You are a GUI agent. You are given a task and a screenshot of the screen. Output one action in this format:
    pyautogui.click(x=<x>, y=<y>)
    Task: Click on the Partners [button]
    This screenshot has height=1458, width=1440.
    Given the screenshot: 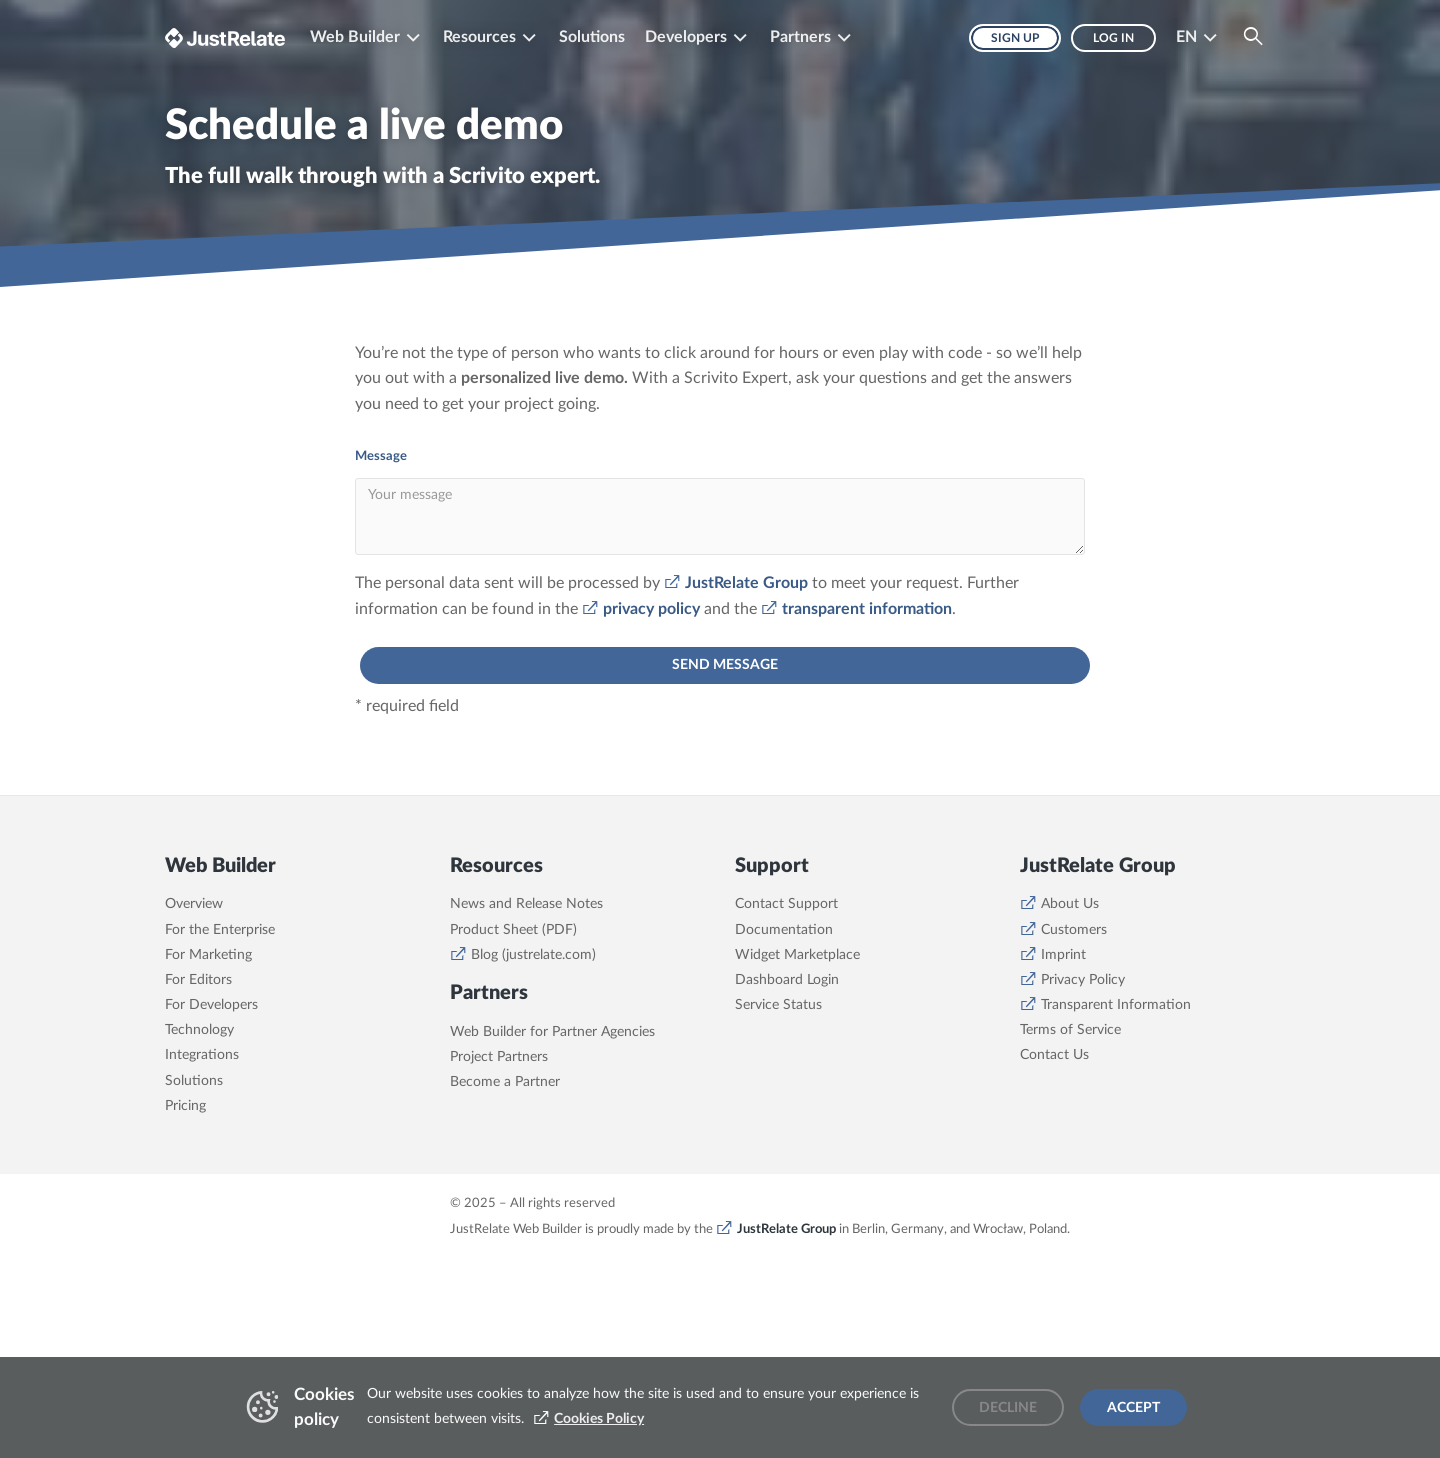 What is the action you would take?
    pyautogui.click(x=800, y=37)
    